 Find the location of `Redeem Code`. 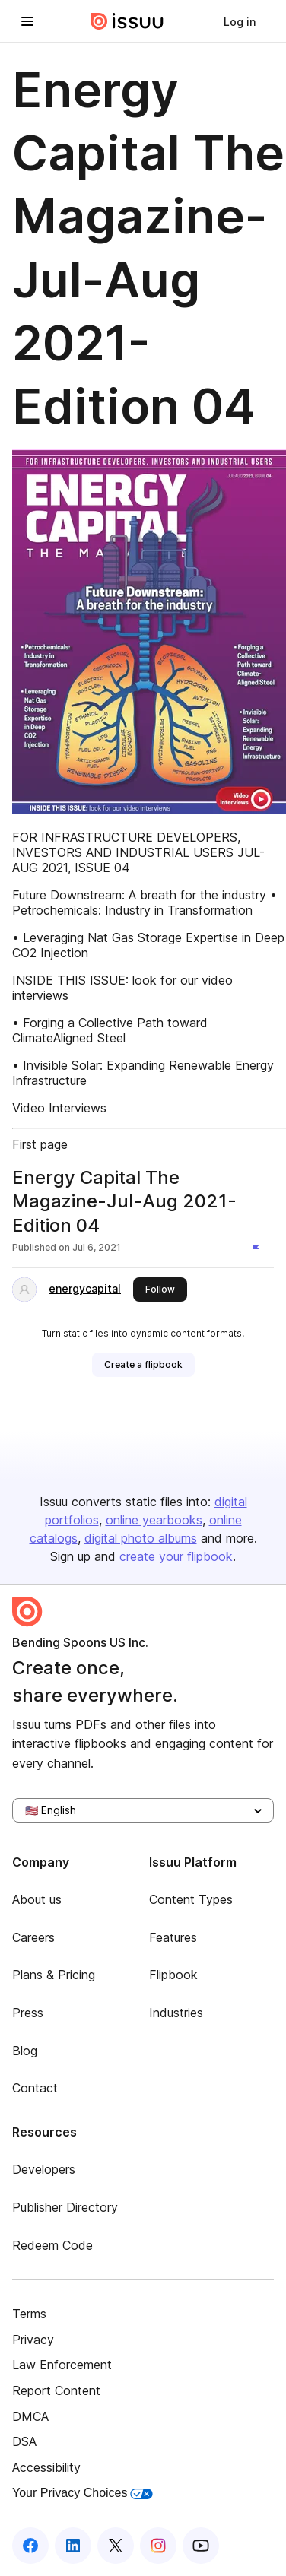

Redeem Code is located at coordinates (52, 2245).